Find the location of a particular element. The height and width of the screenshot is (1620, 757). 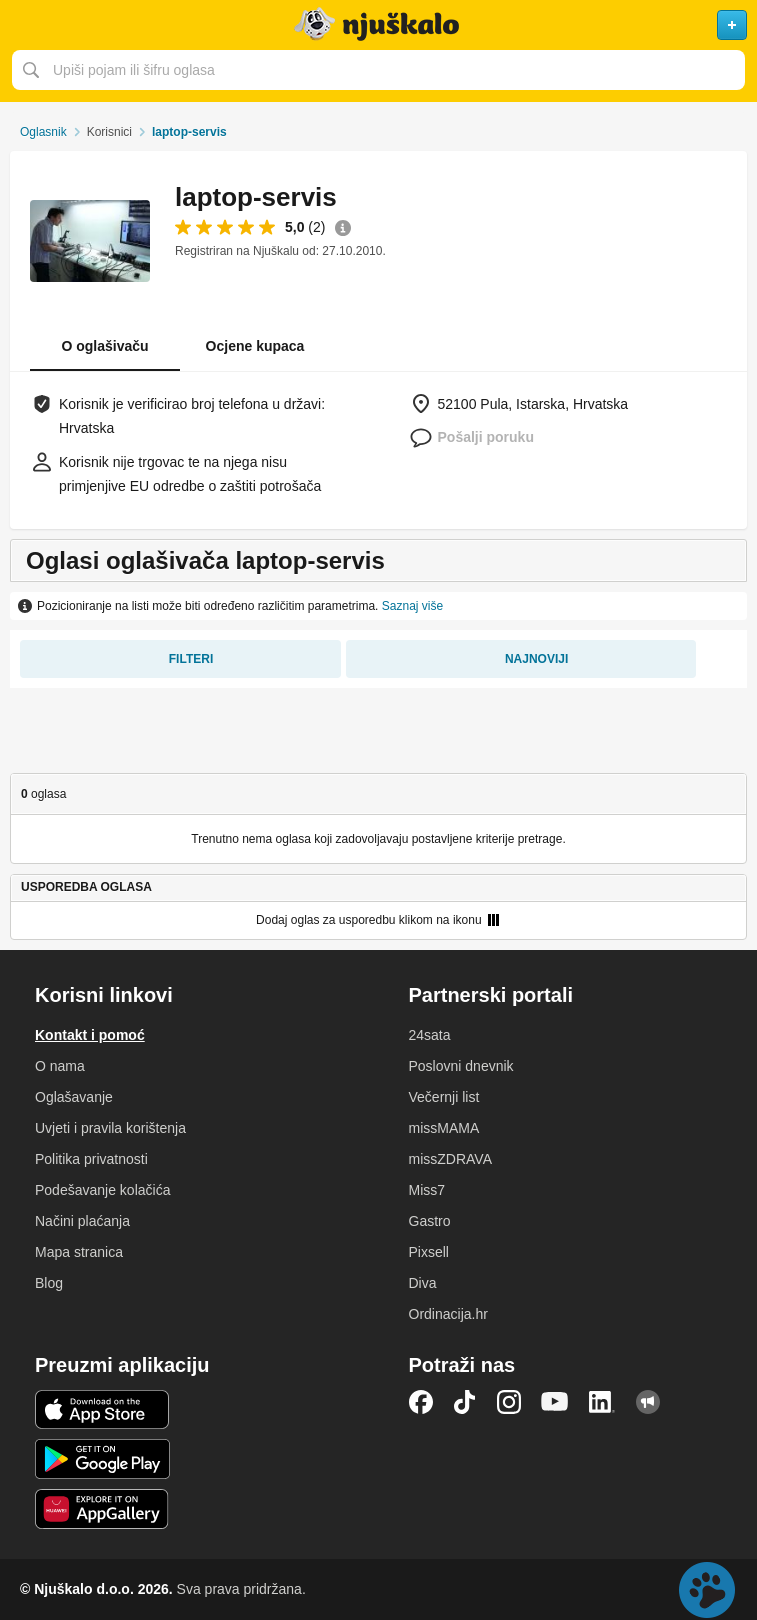

Blog is located at coordinates (49, 1283).